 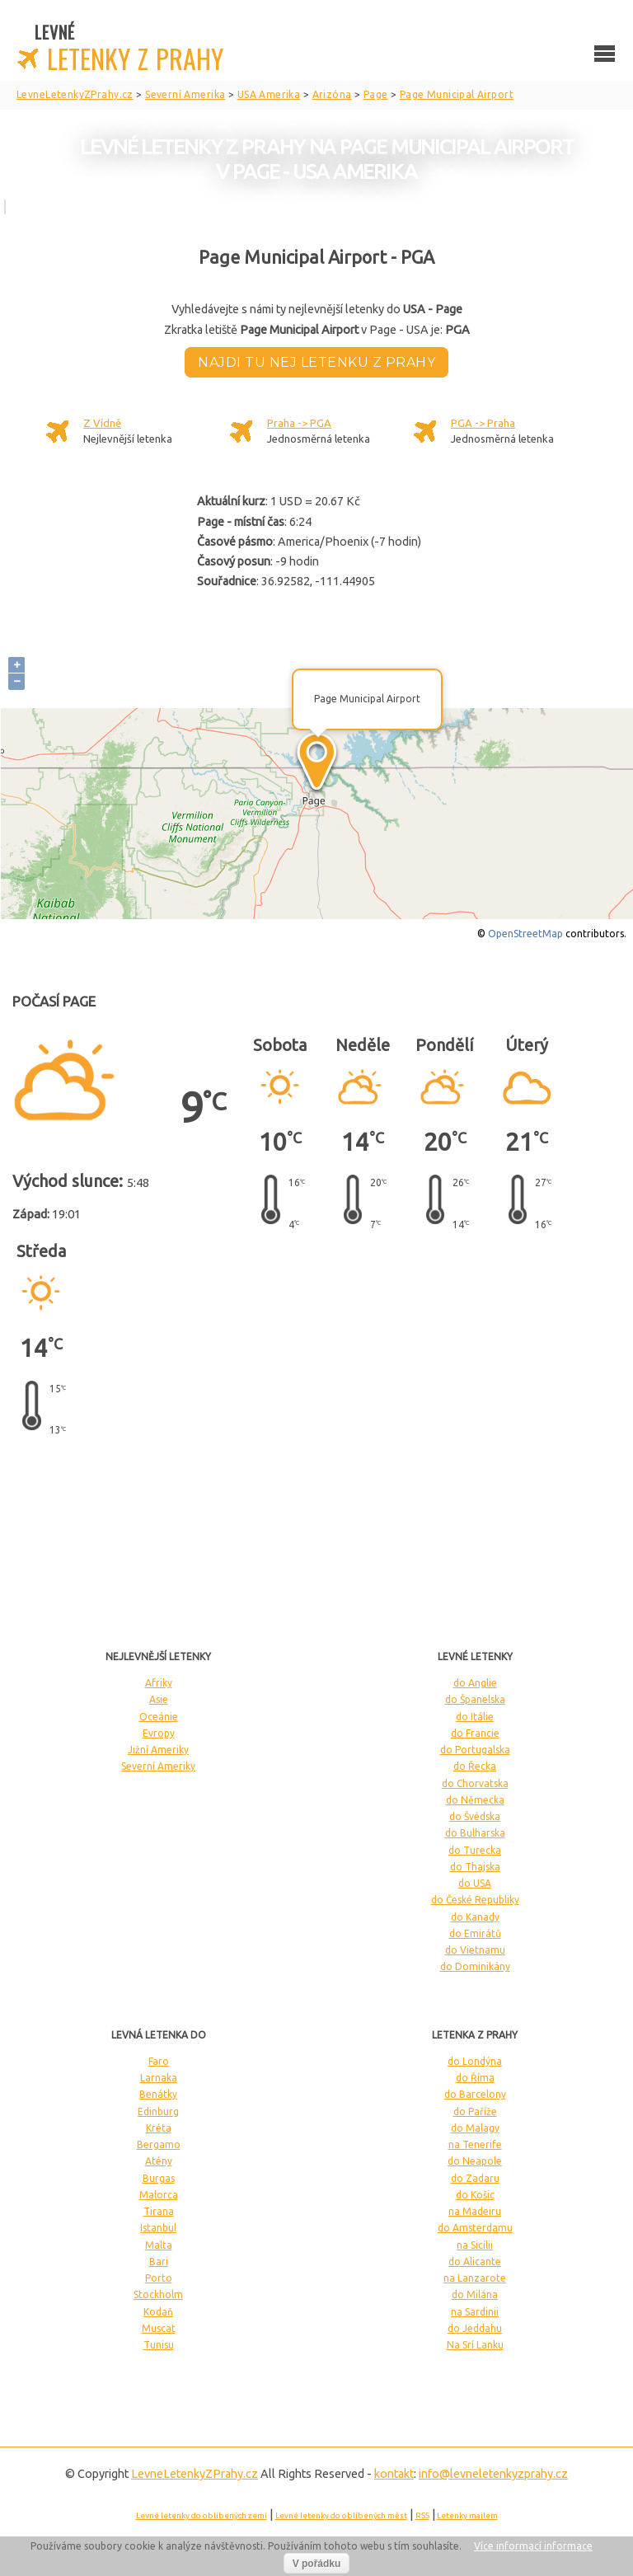 What do you see at coordinates (493, 2473) in the screenshot?
I see `info@levneletenkyzprahy.cz` at bounding box center [493, 2473].